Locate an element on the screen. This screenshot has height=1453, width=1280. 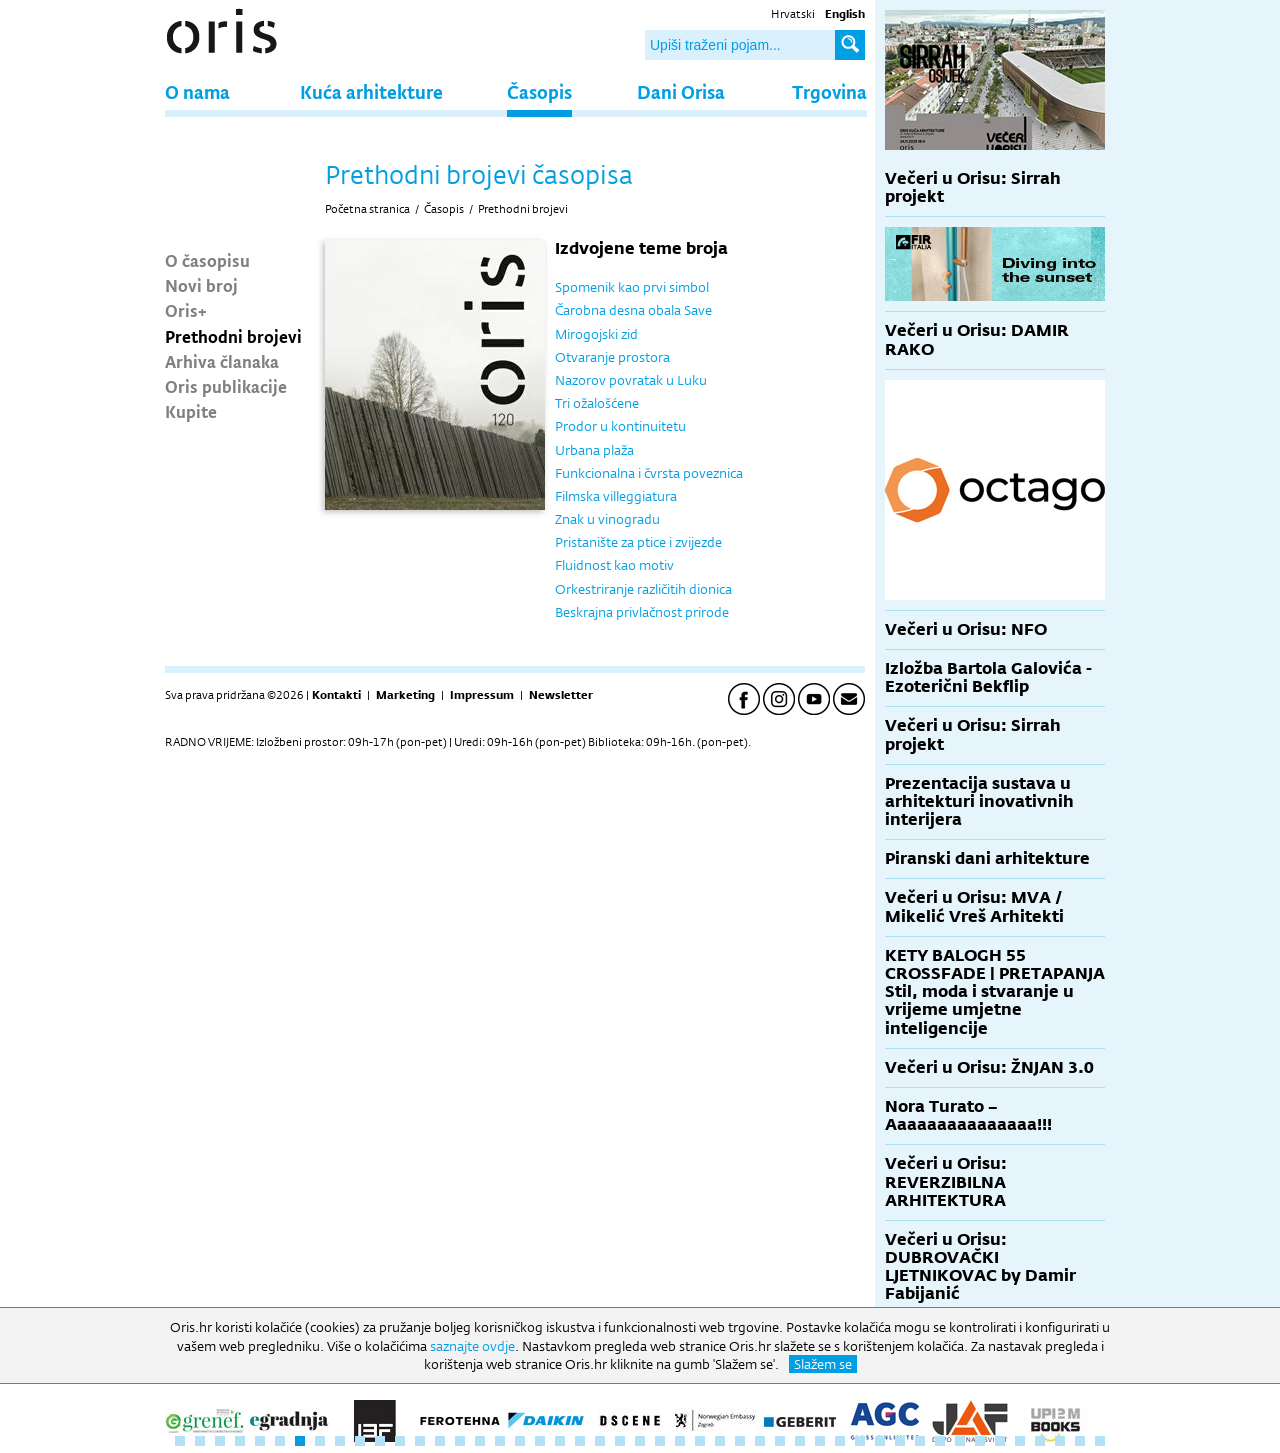
Čarobna desna obala Save is located at coordinates (633, 310).